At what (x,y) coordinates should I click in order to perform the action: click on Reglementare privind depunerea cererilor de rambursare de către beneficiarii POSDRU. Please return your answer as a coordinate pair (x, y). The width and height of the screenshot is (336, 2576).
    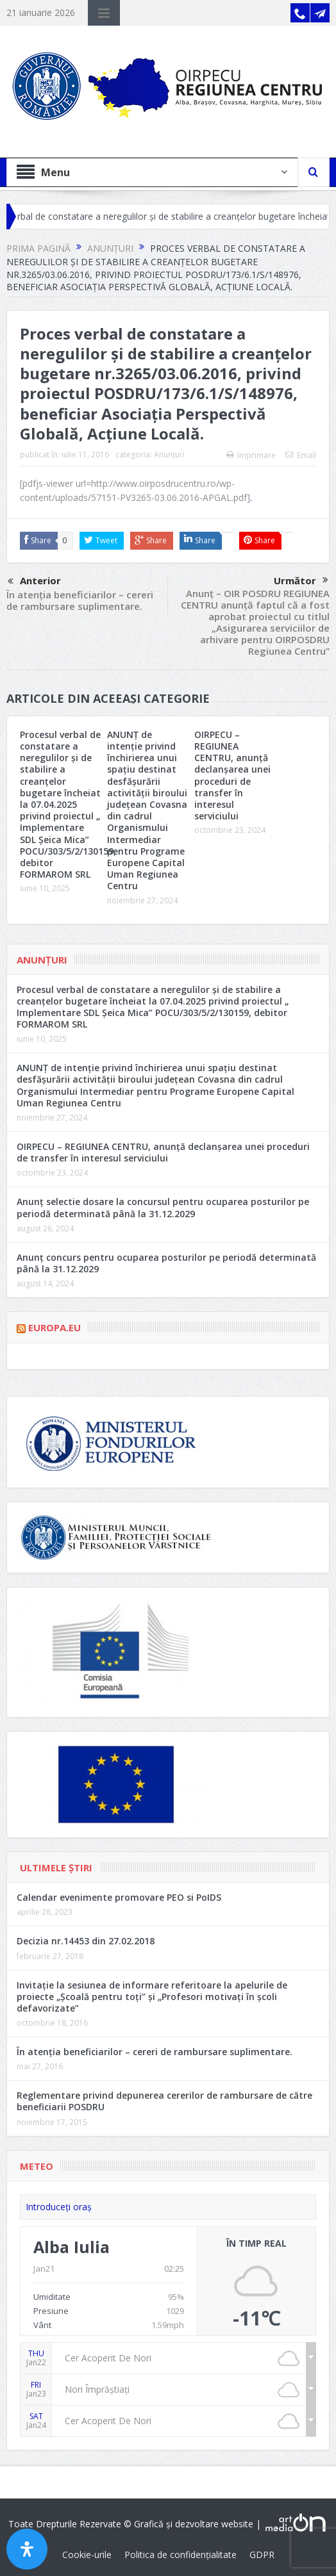
    Looking at the image, I should click on (164, 2101).